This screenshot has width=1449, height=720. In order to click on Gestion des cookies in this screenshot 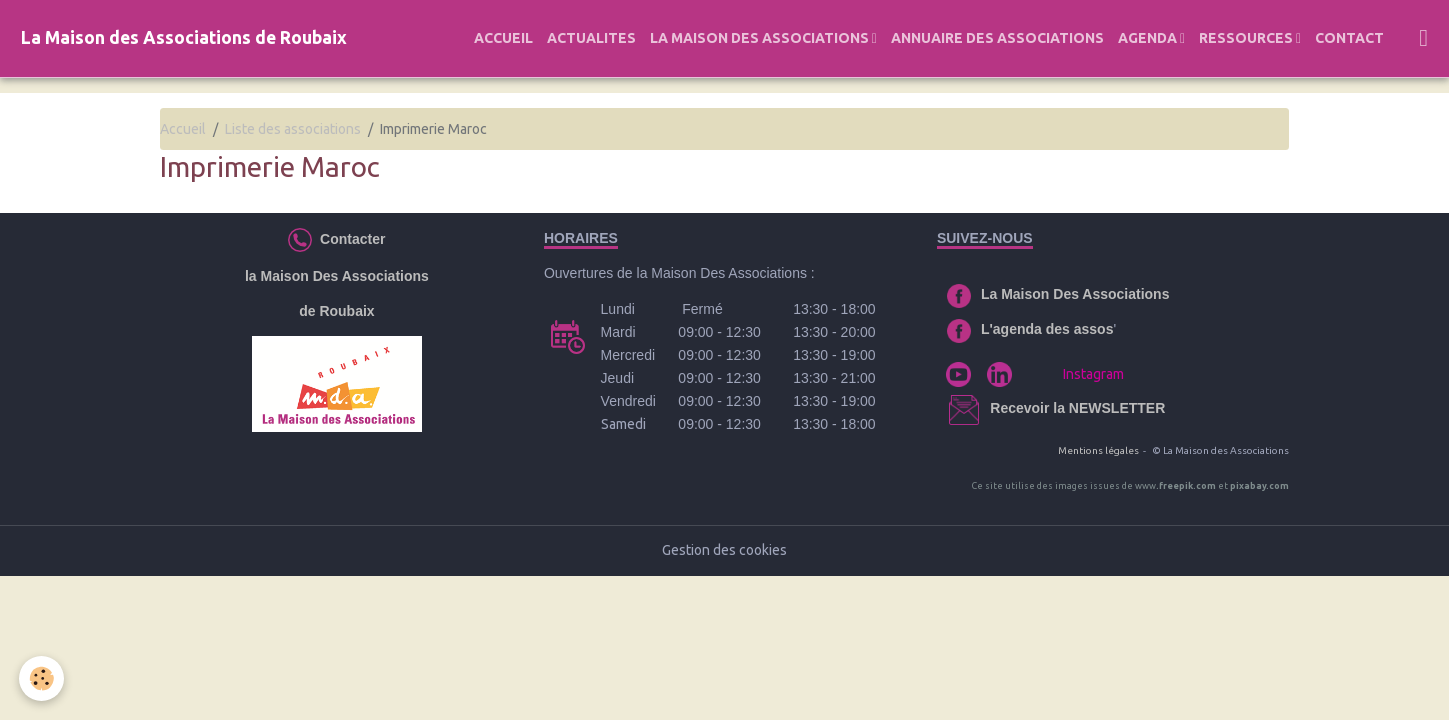, I will do `click(724, 550)`.